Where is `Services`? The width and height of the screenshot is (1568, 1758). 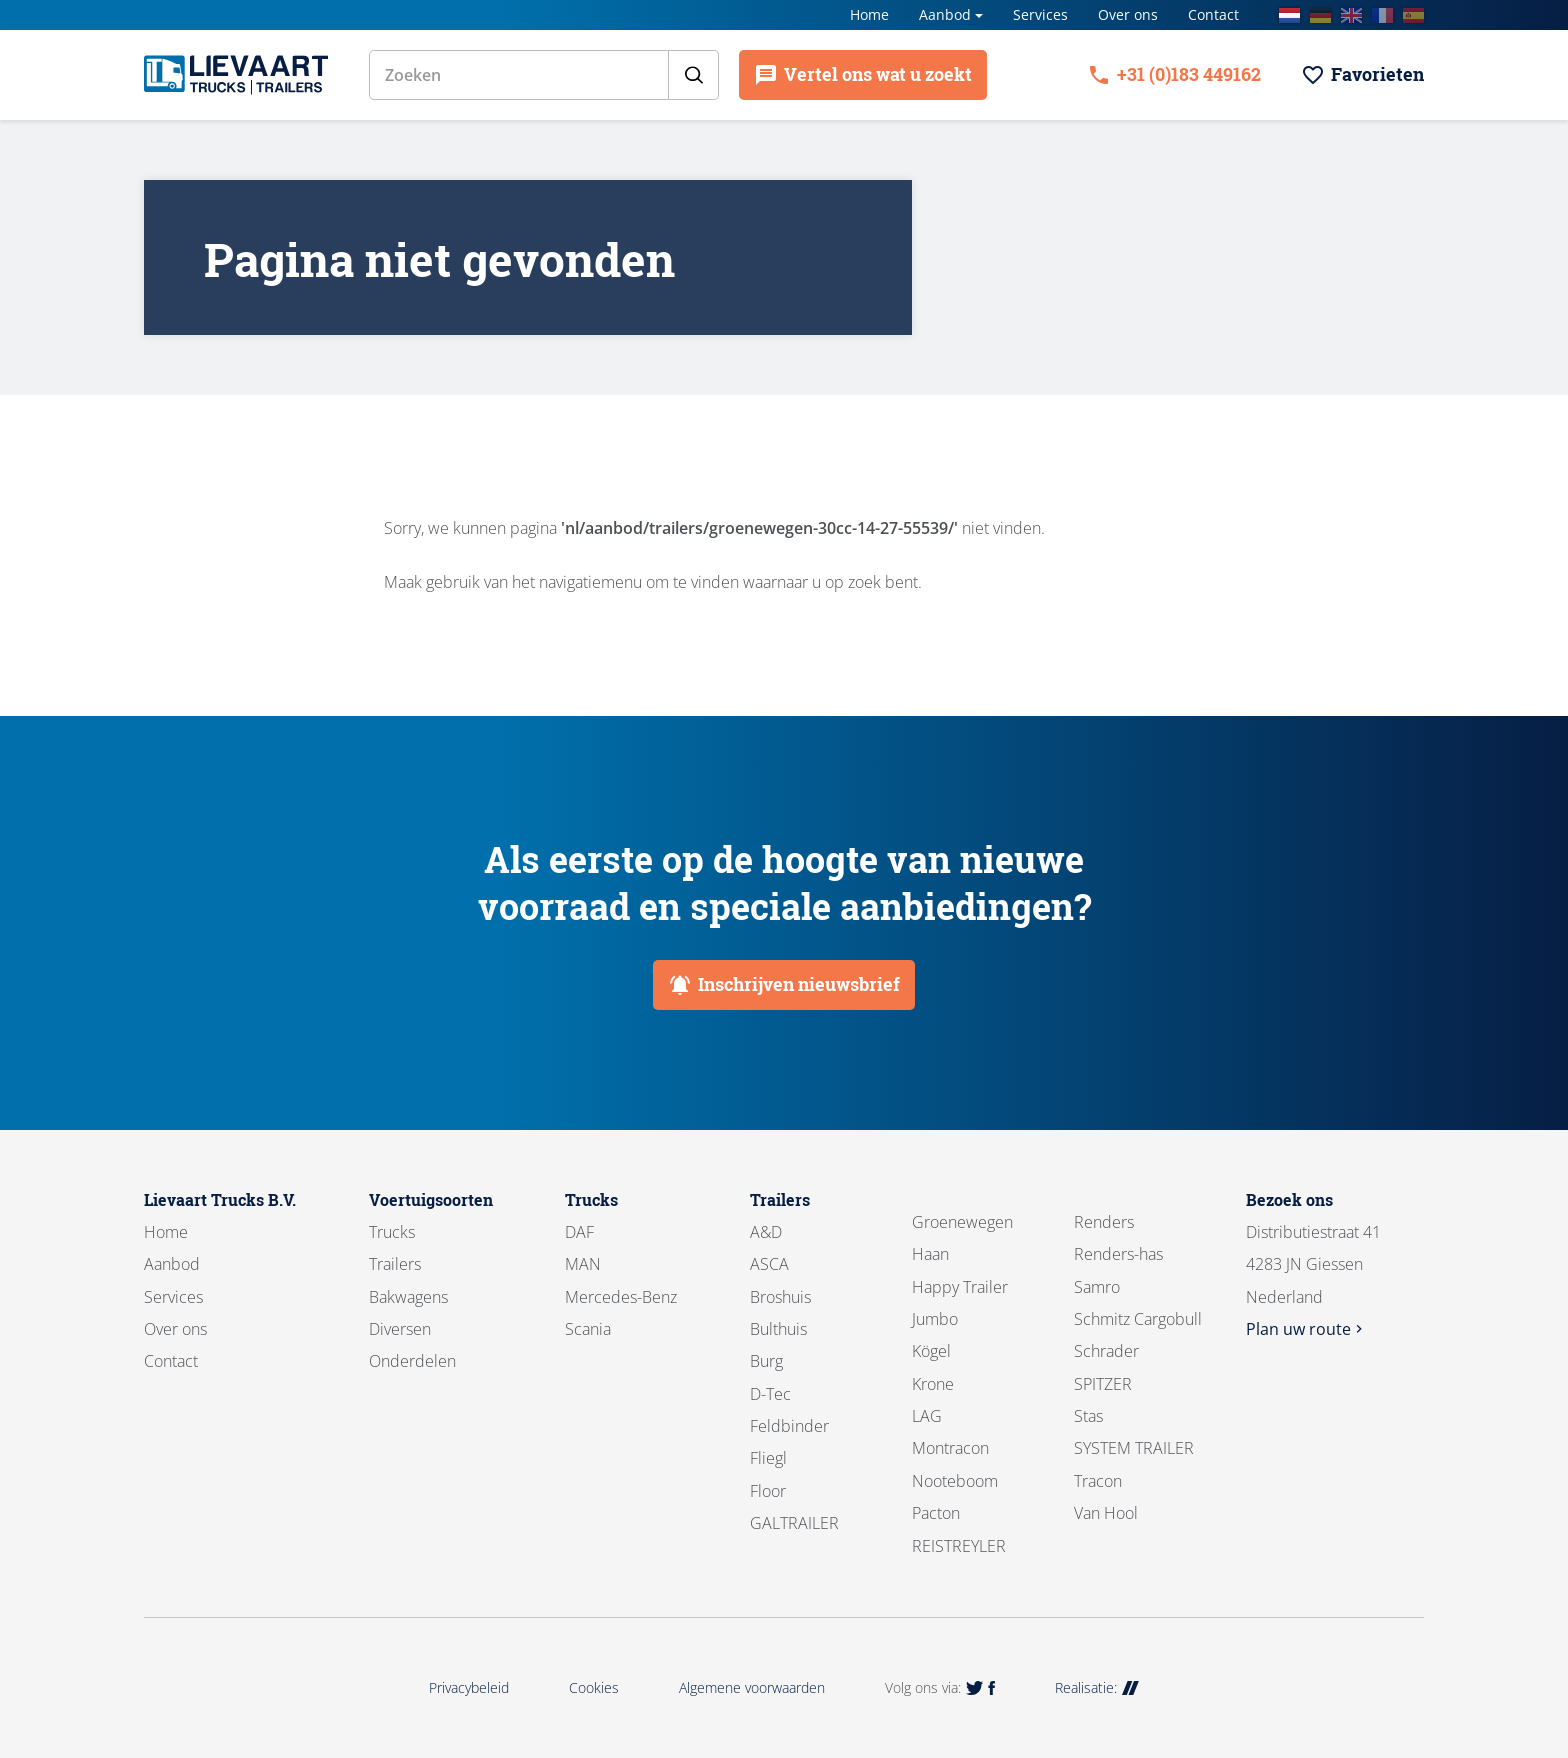
Services is located at coordinates (1040, 14).